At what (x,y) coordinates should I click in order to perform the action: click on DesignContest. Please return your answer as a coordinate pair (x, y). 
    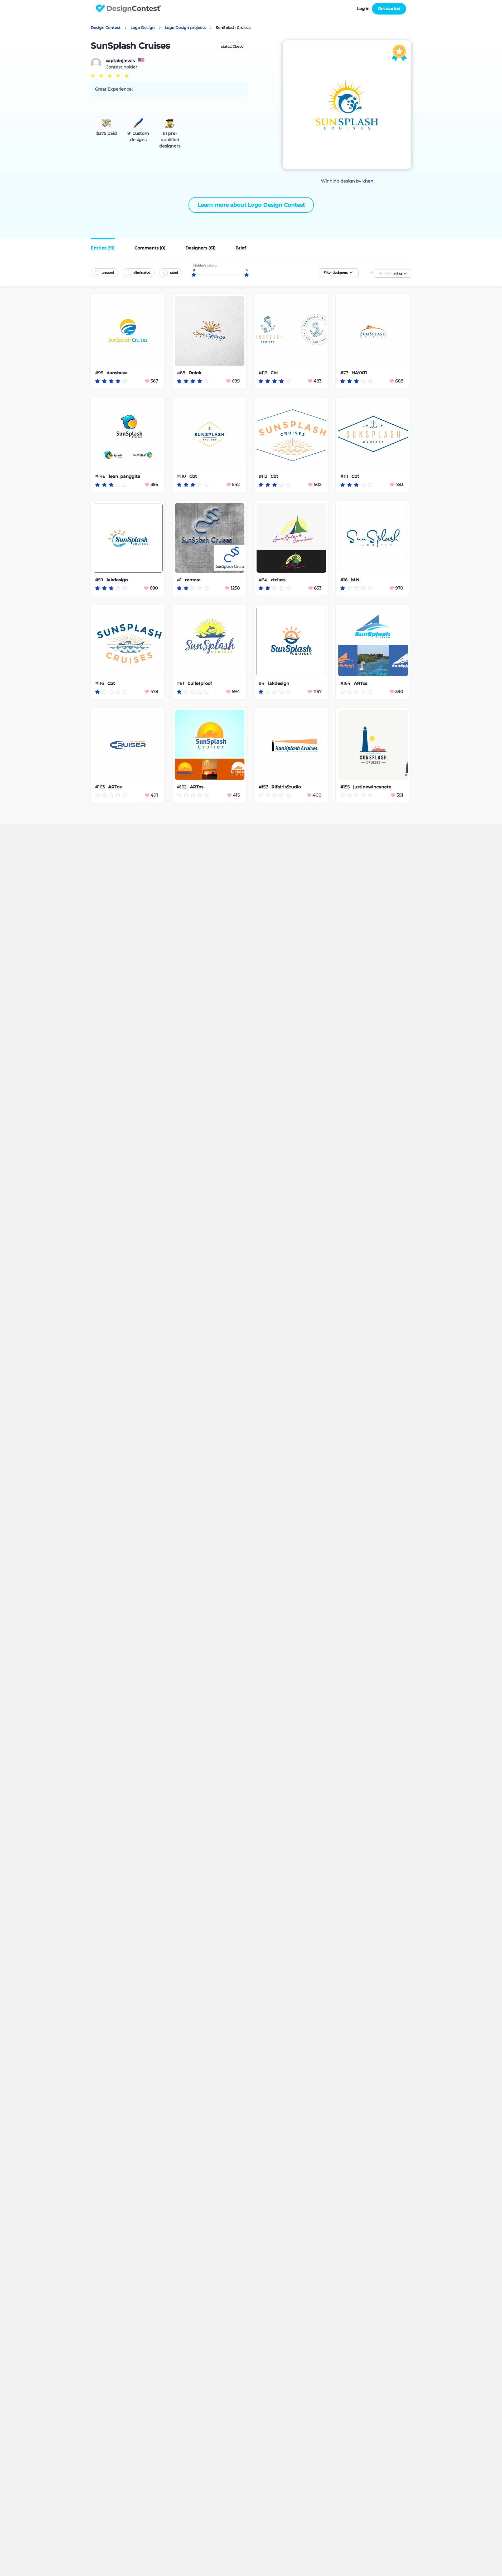
    Looking at the image, I should click on (128, 8).